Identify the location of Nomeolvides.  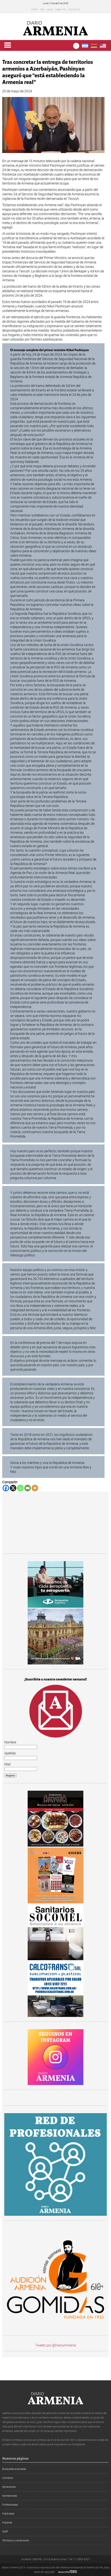
(9, 2495).